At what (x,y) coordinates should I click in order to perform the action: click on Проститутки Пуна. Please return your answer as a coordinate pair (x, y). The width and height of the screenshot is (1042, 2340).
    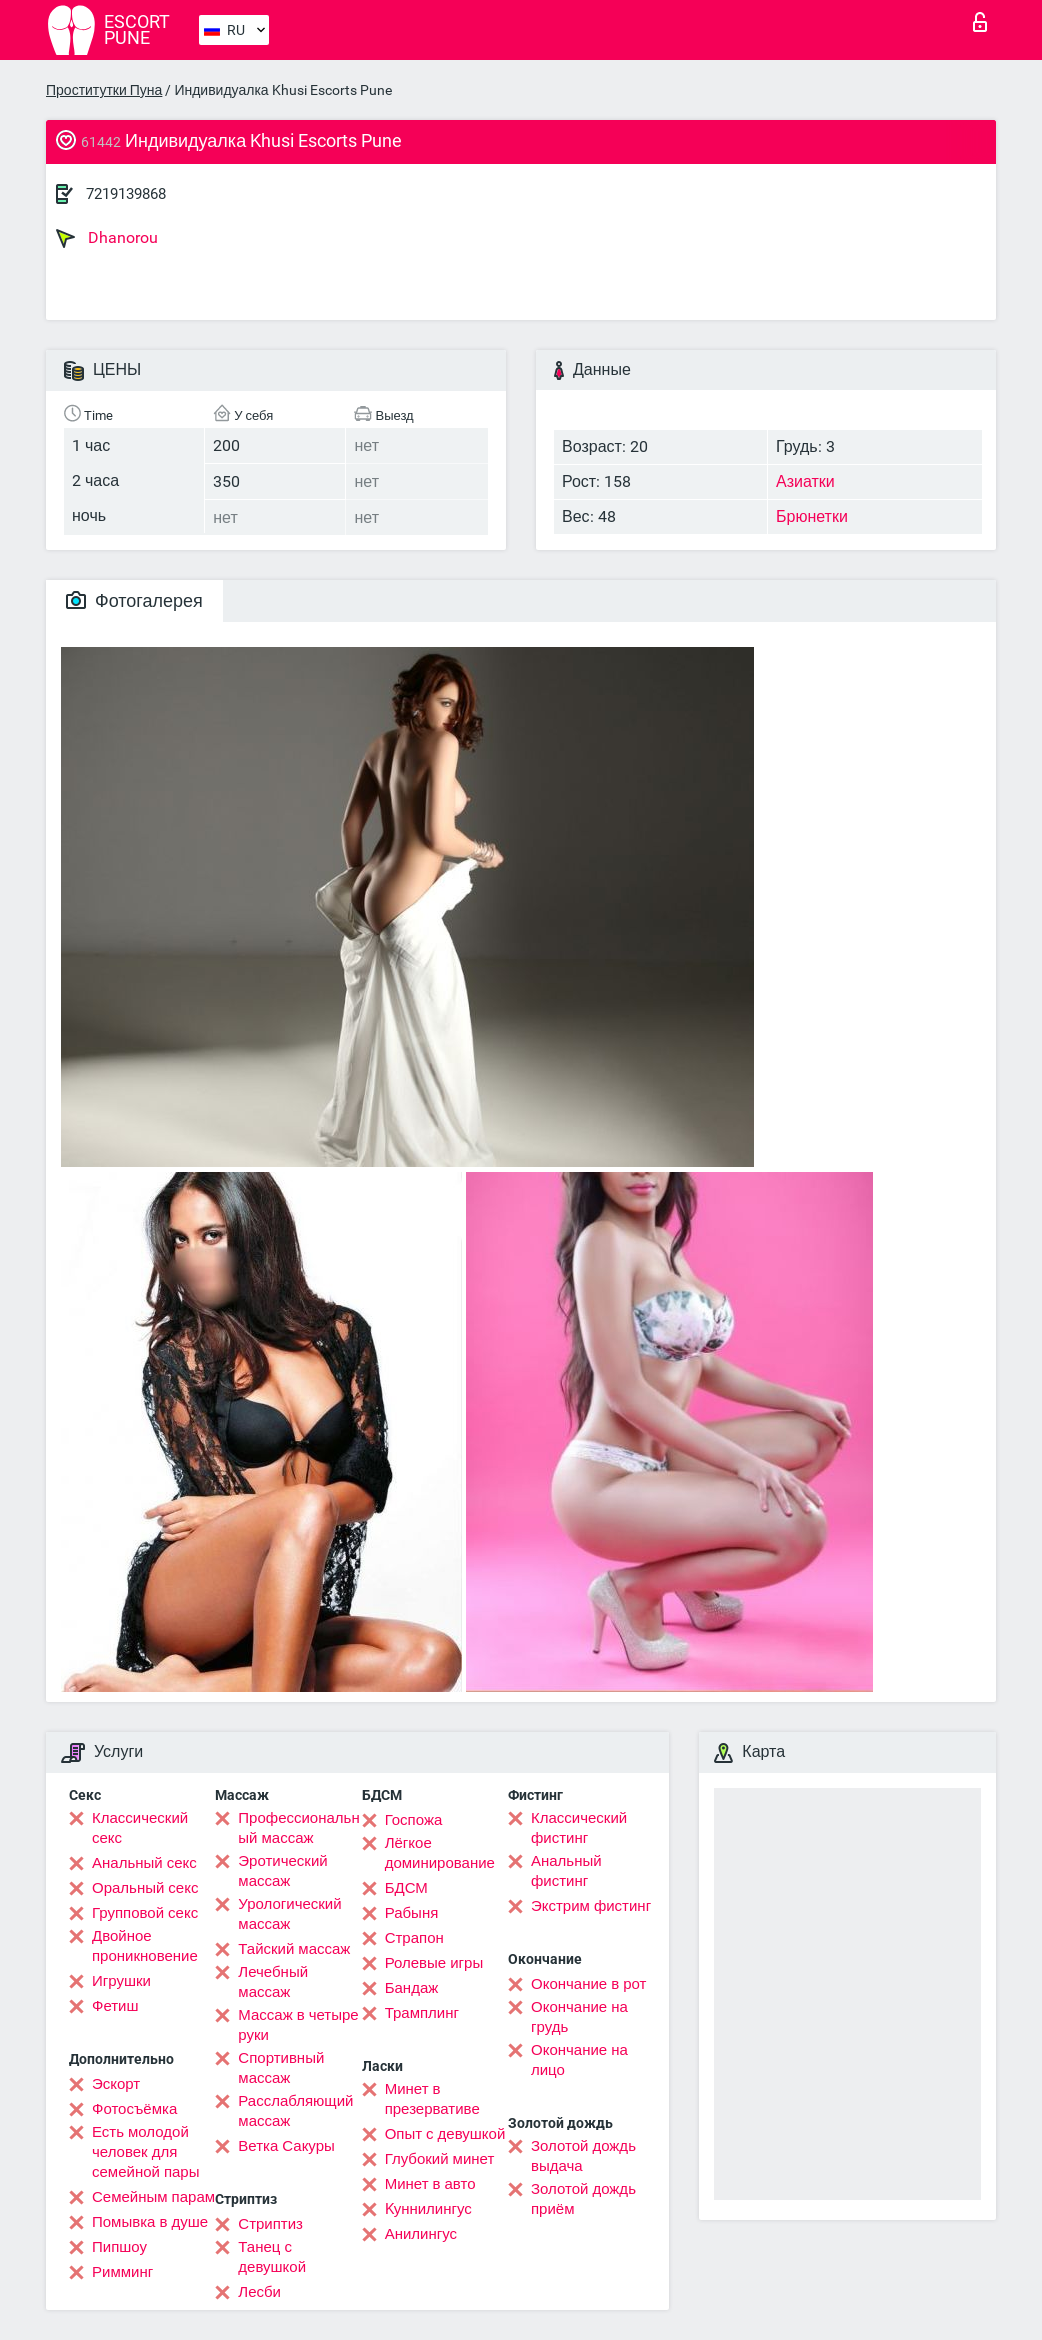
    Looking at the image, I should click on (104, 90).